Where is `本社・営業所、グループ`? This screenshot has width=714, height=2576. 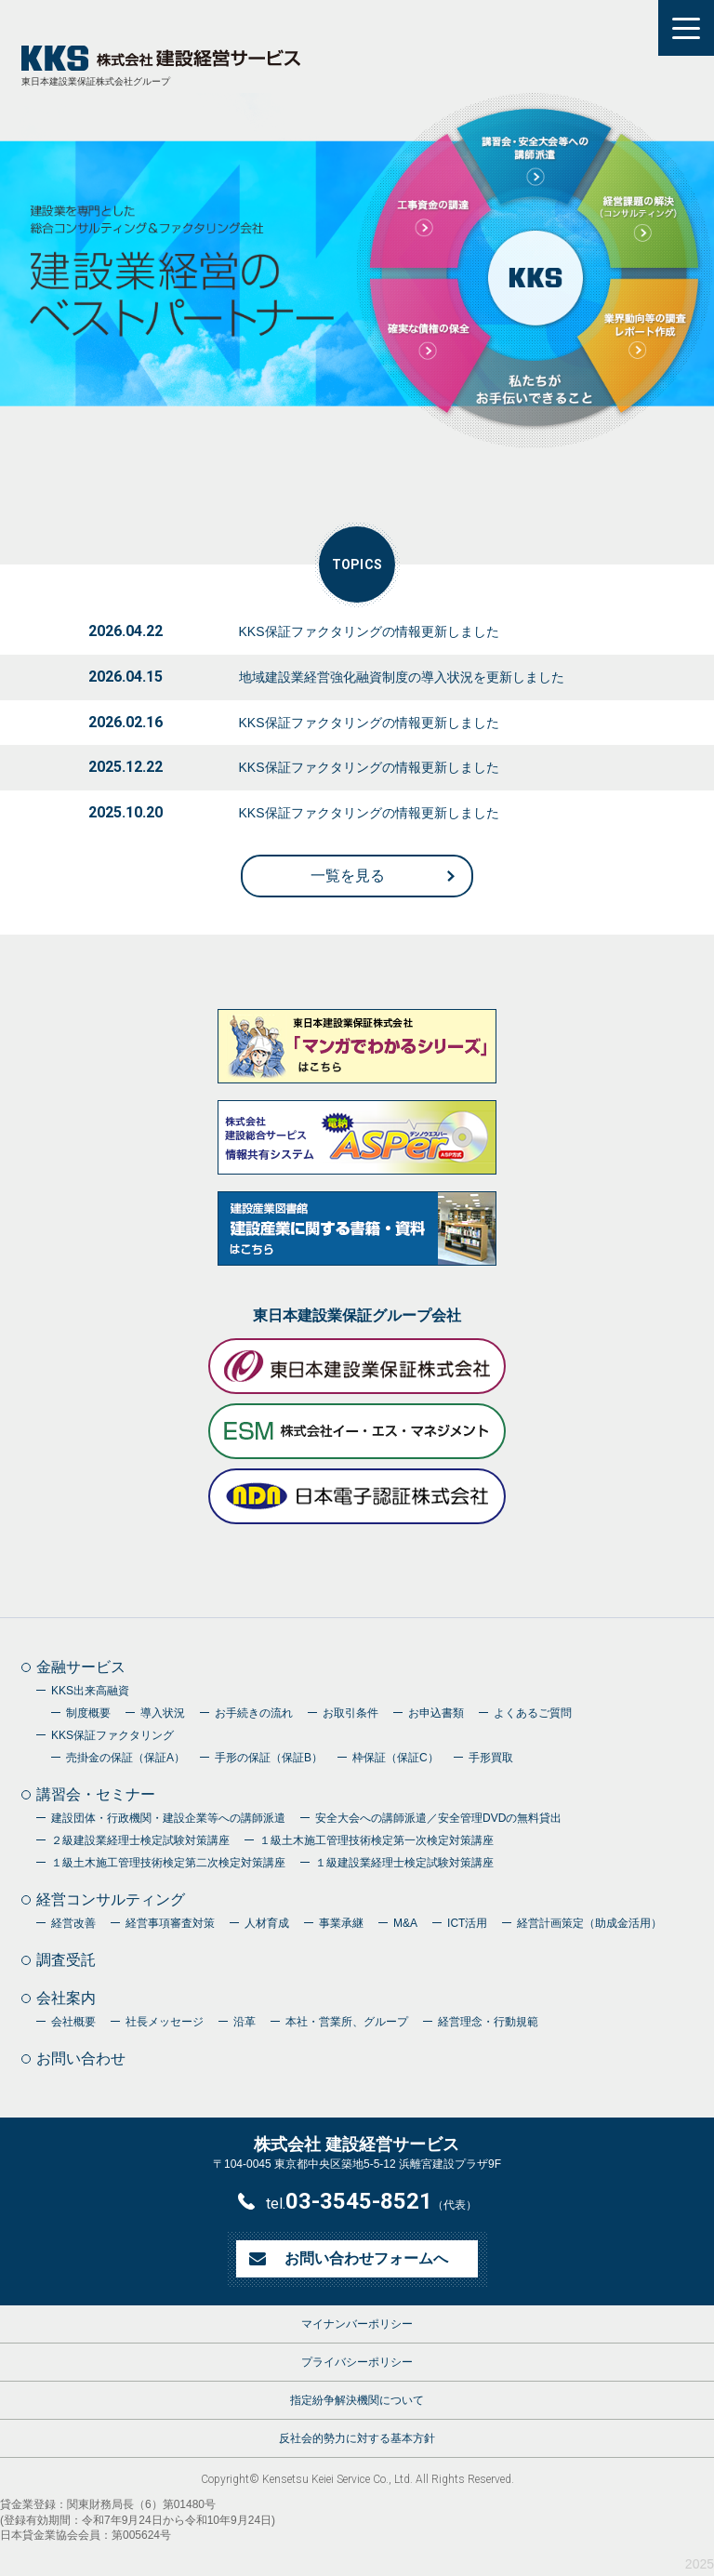 本社・営業所、グループ is located at coordinates (346, 2021).